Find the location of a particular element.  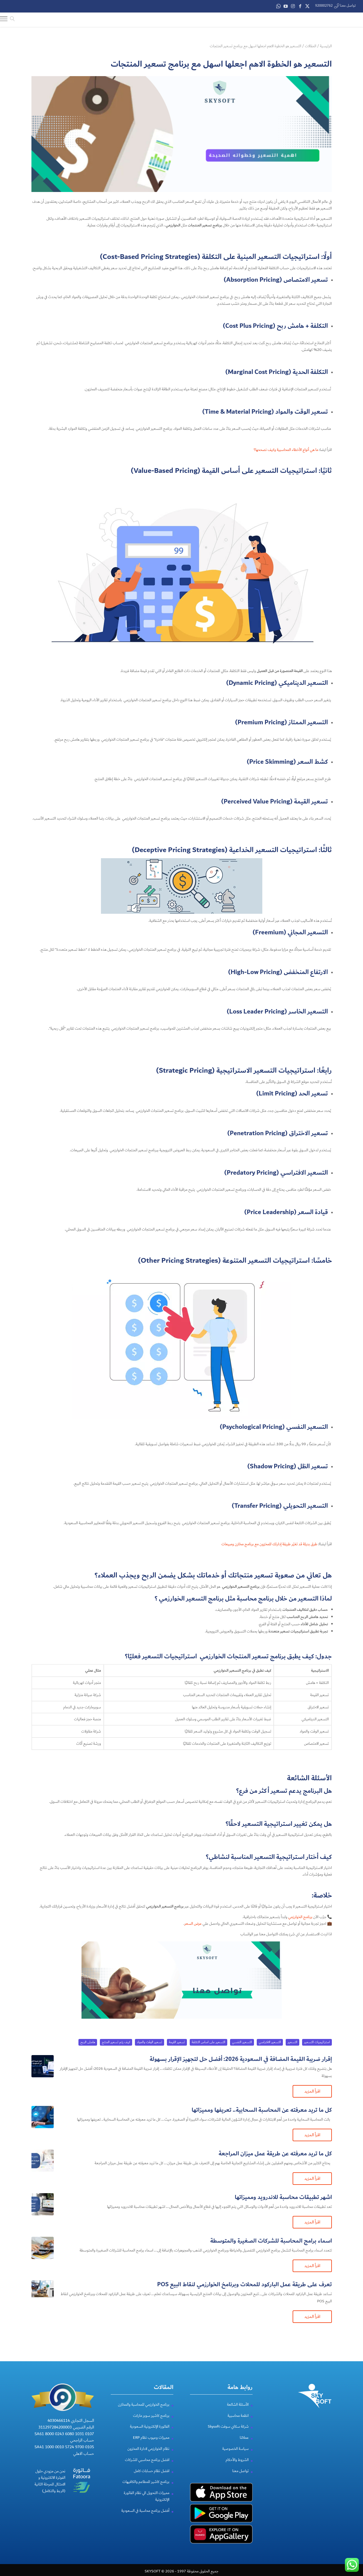

سياسة الخصوصية is located at coordinates (235, 2448).